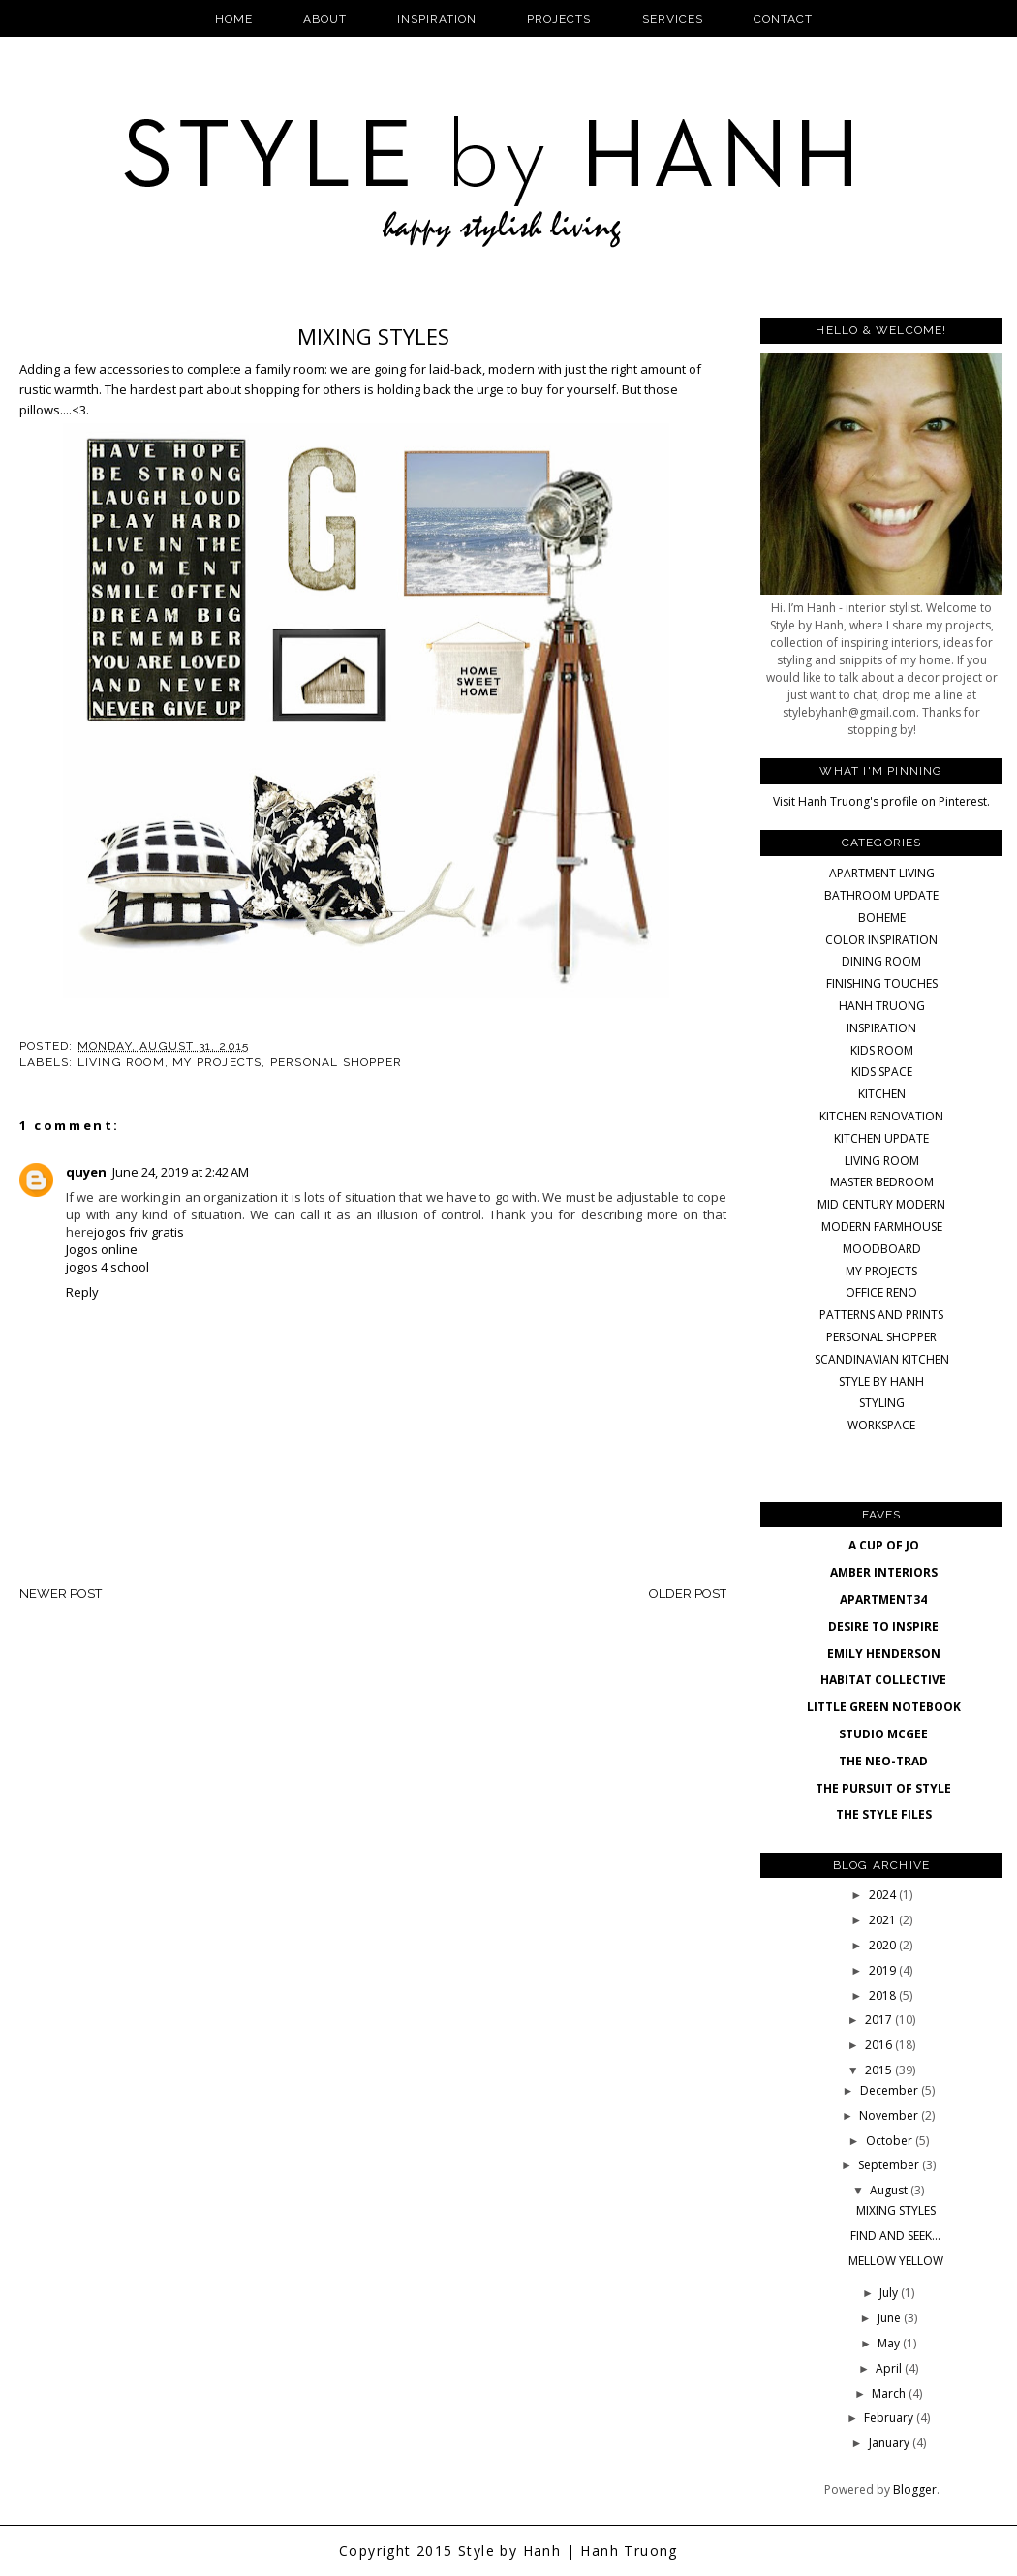 The height and width of the screenshot is (2576, 1017). Describe the element at coordinates (672, 19) in the screenshot. I see `Services` at that location.